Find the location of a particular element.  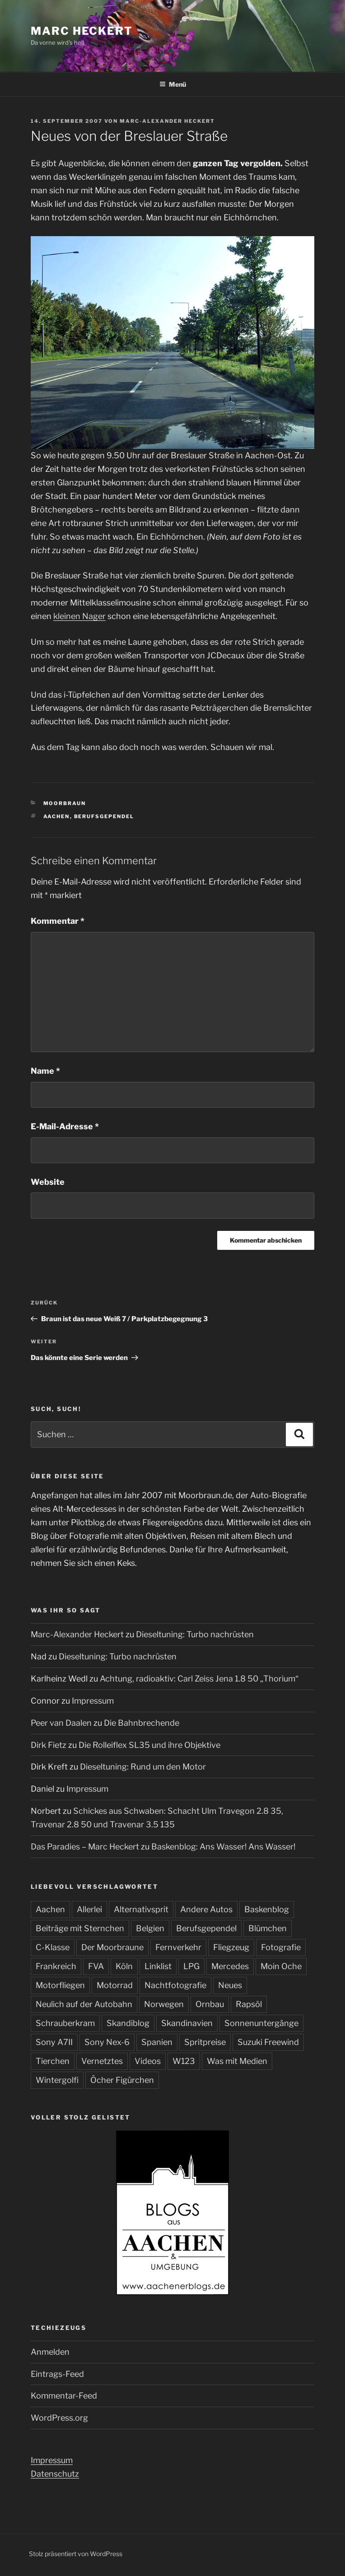

Linklist is located at coordinates (158, 1966).